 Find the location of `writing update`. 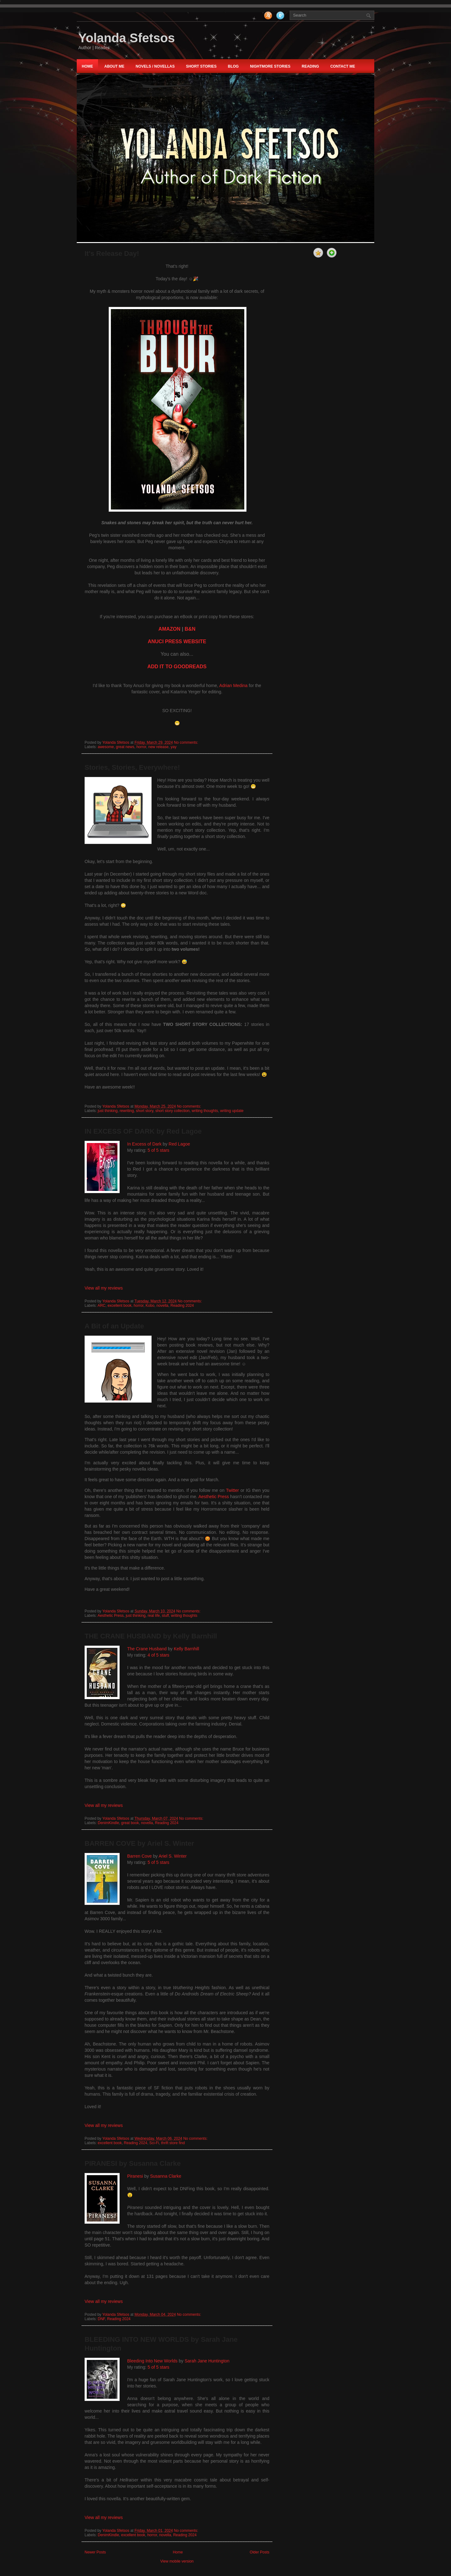

writing update is located at coordinates (232, 1111).